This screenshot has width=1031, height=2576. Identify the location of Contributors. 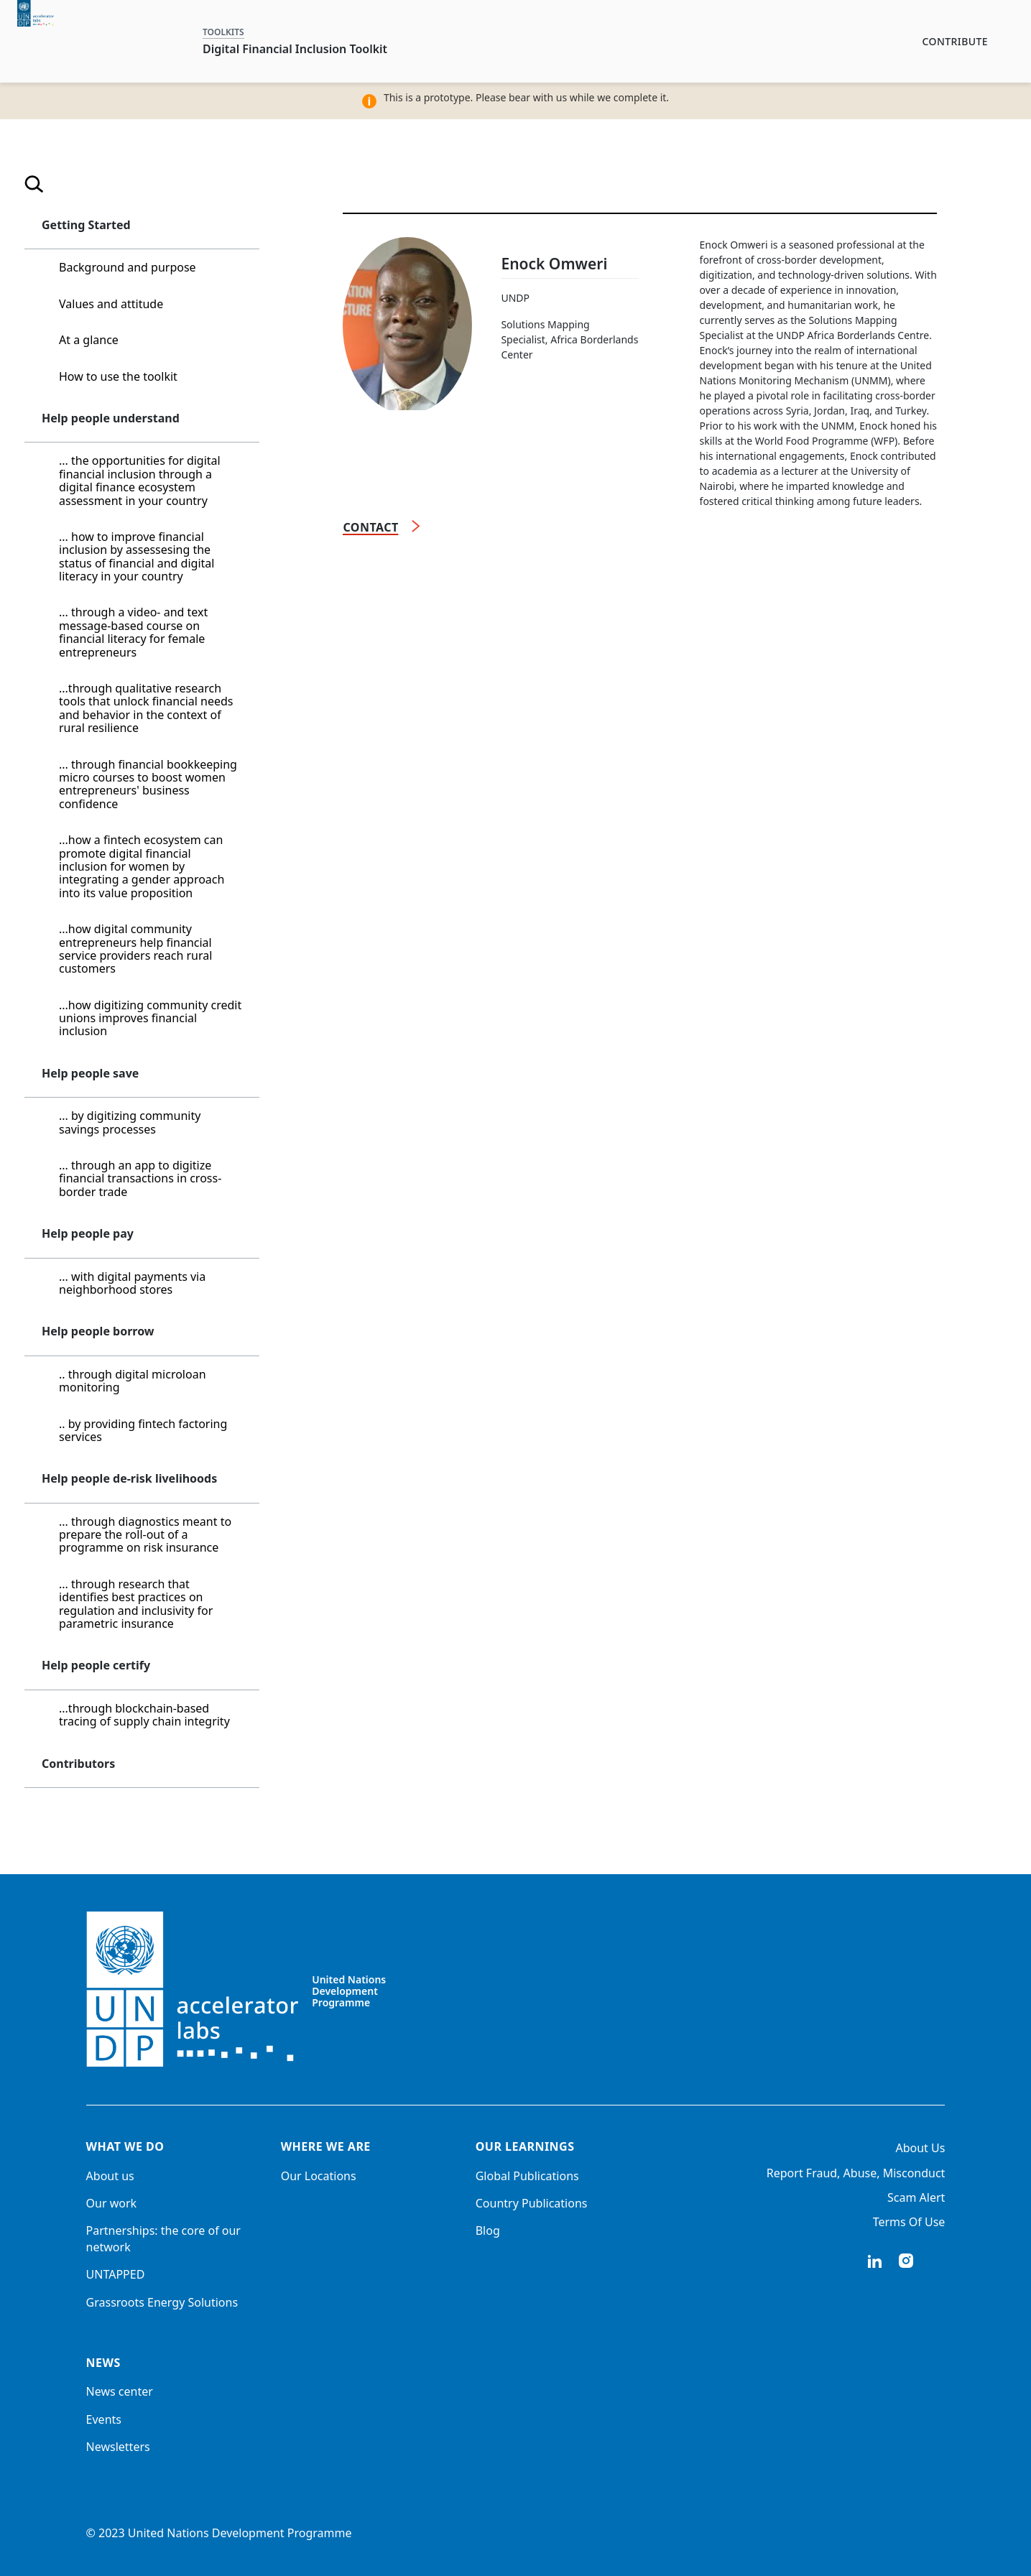
(78, 1763).